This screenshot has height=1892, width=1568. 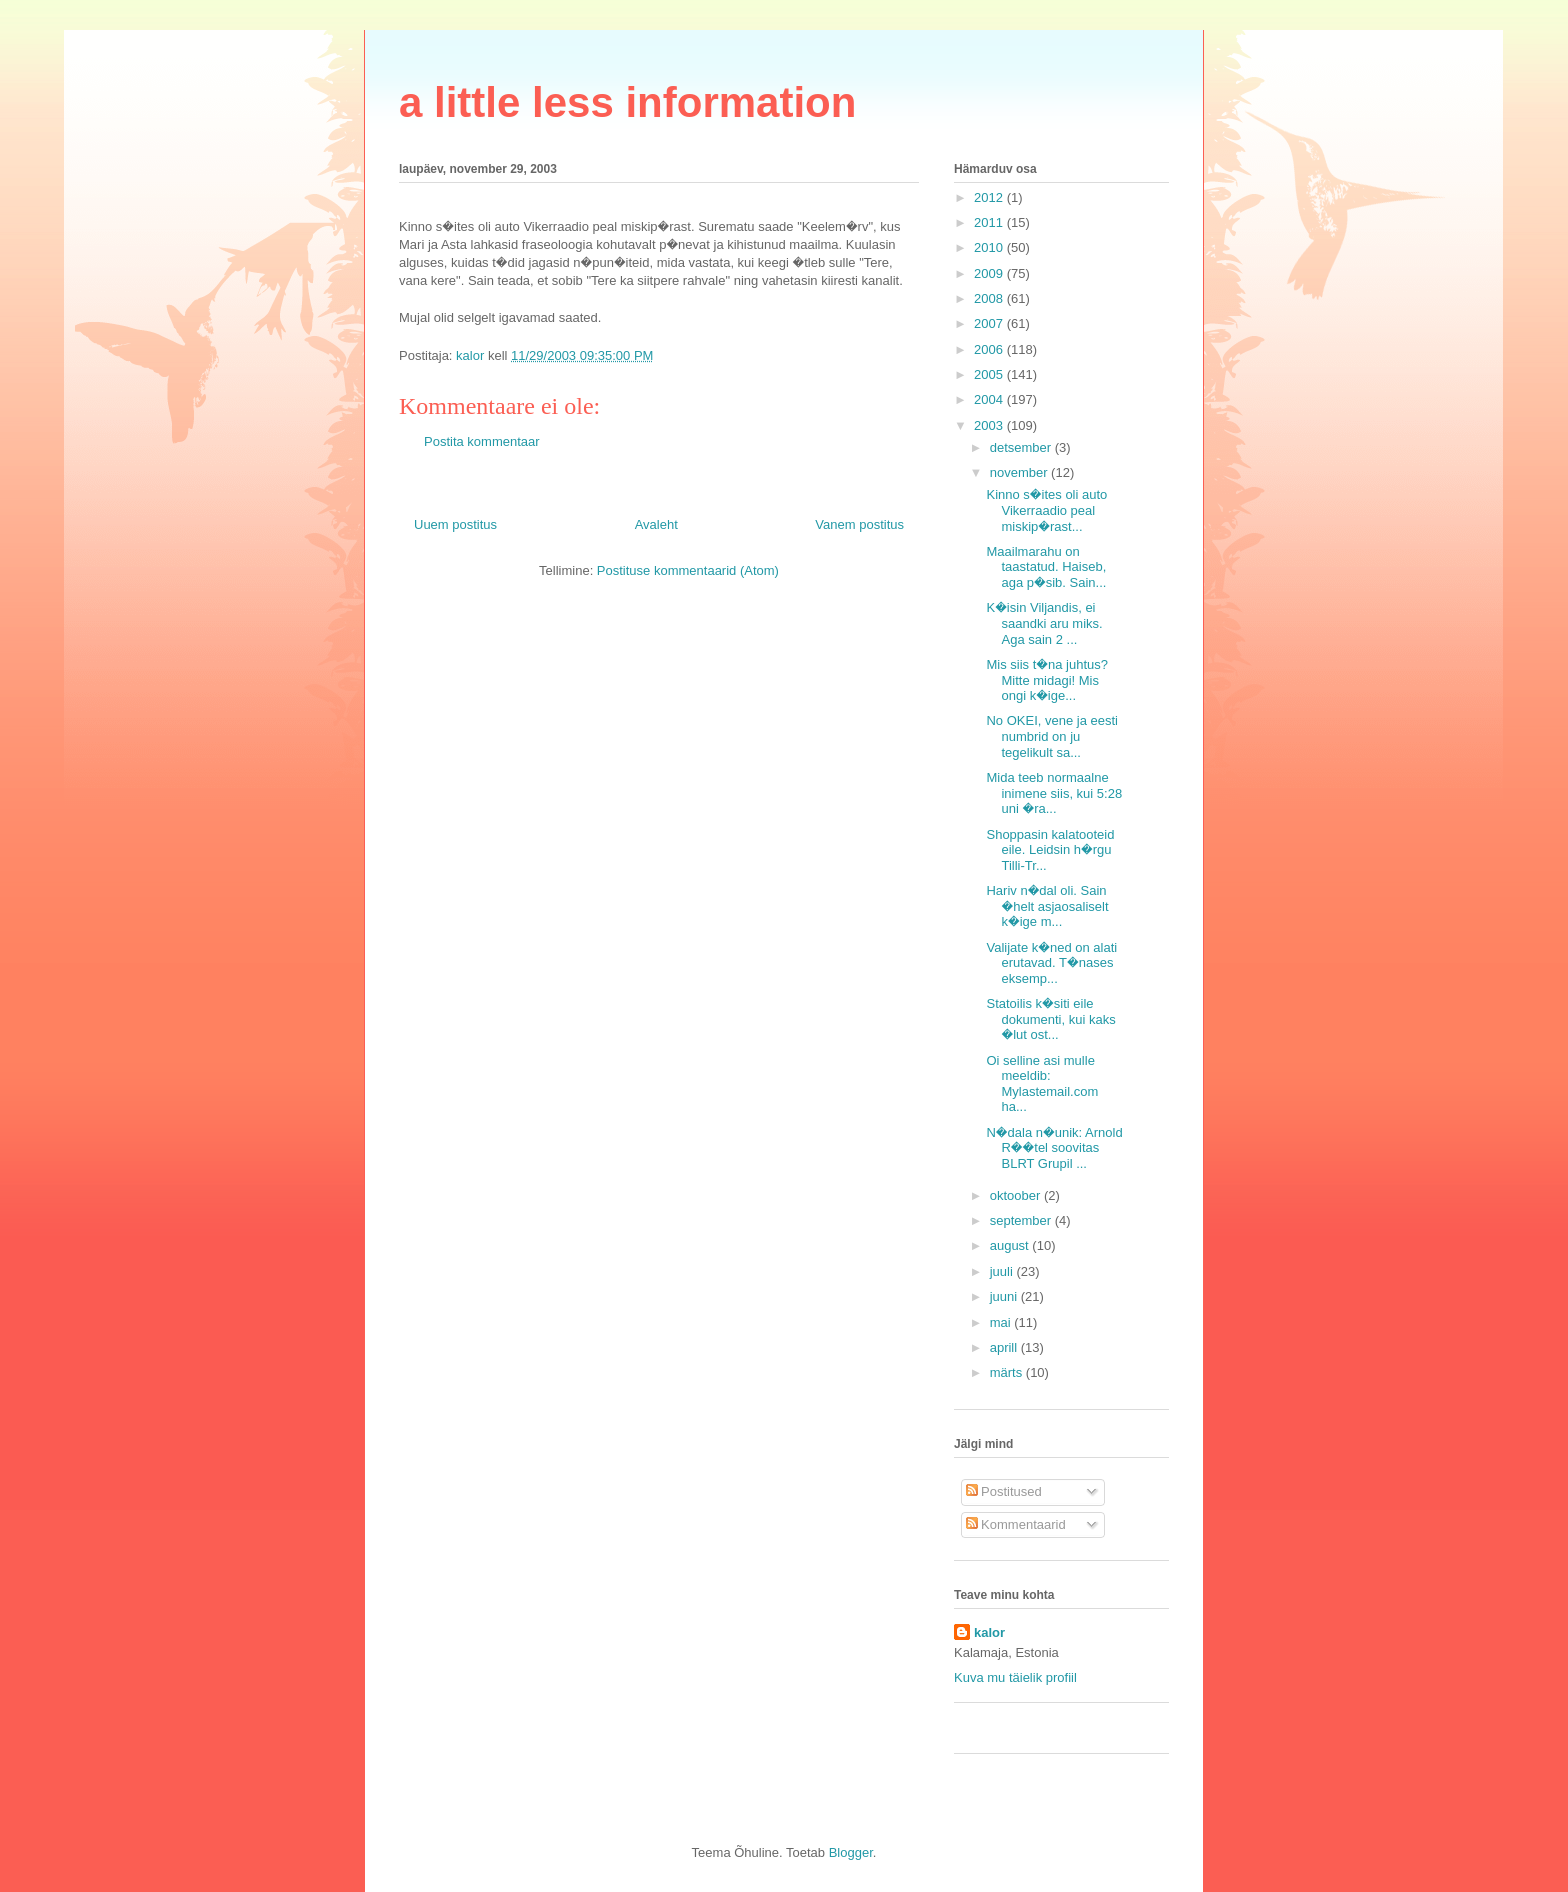 What do you see at coordinates (1003, 1271) in the screenshot?
I see `juuli` at bounding box center [1003, 1271].